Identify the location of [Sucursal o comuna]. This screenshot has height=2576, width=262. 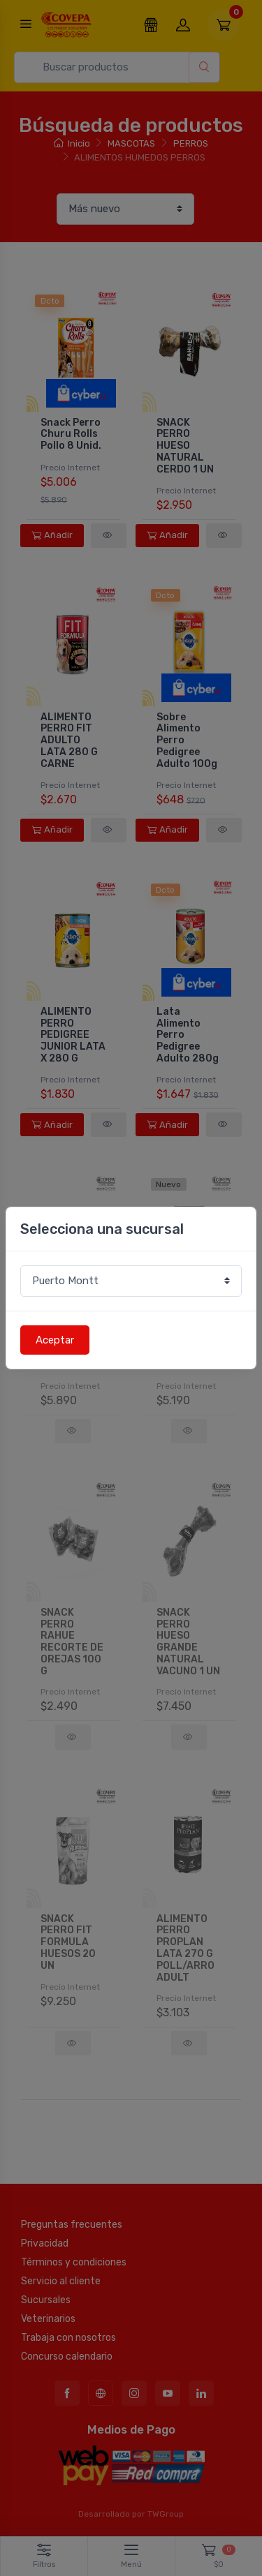
(131, 1281).